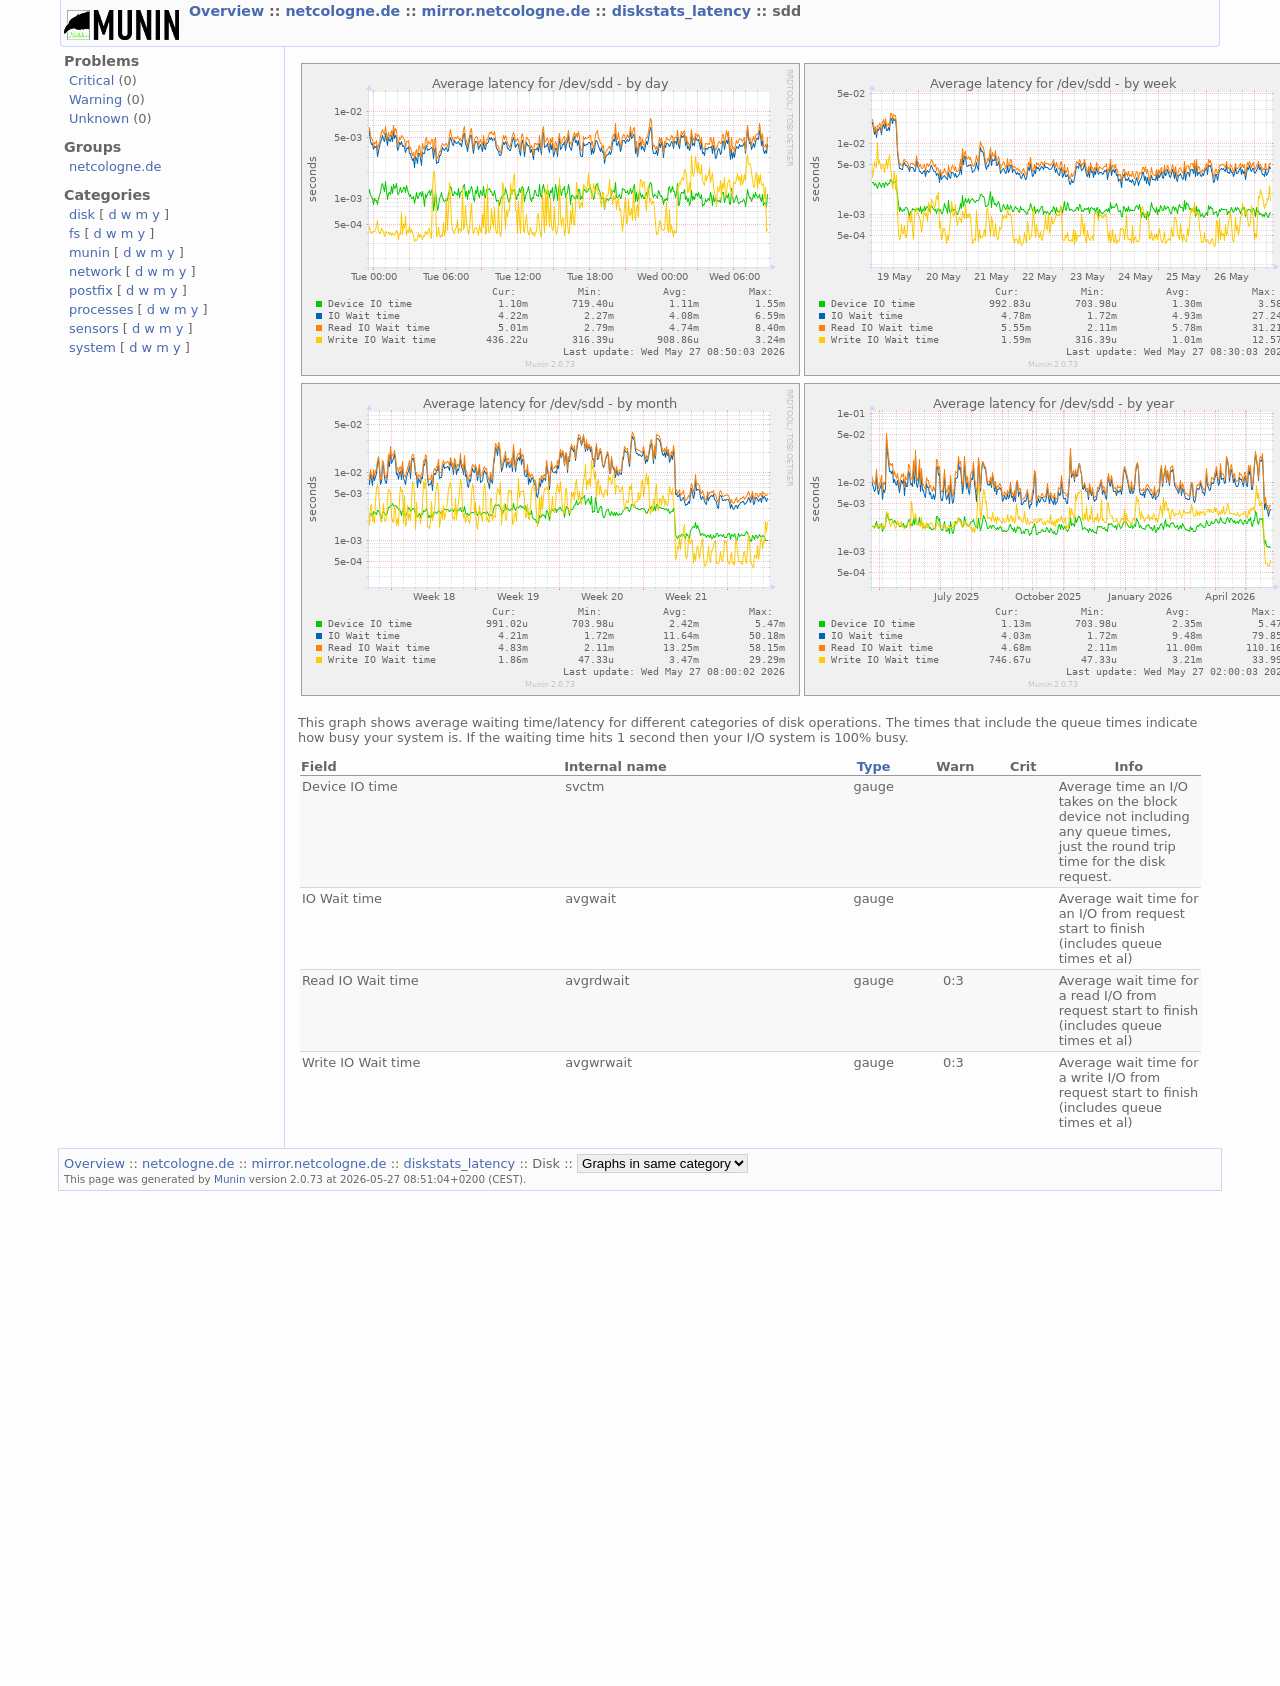  I want to click on Unknown, so click(99, 118).